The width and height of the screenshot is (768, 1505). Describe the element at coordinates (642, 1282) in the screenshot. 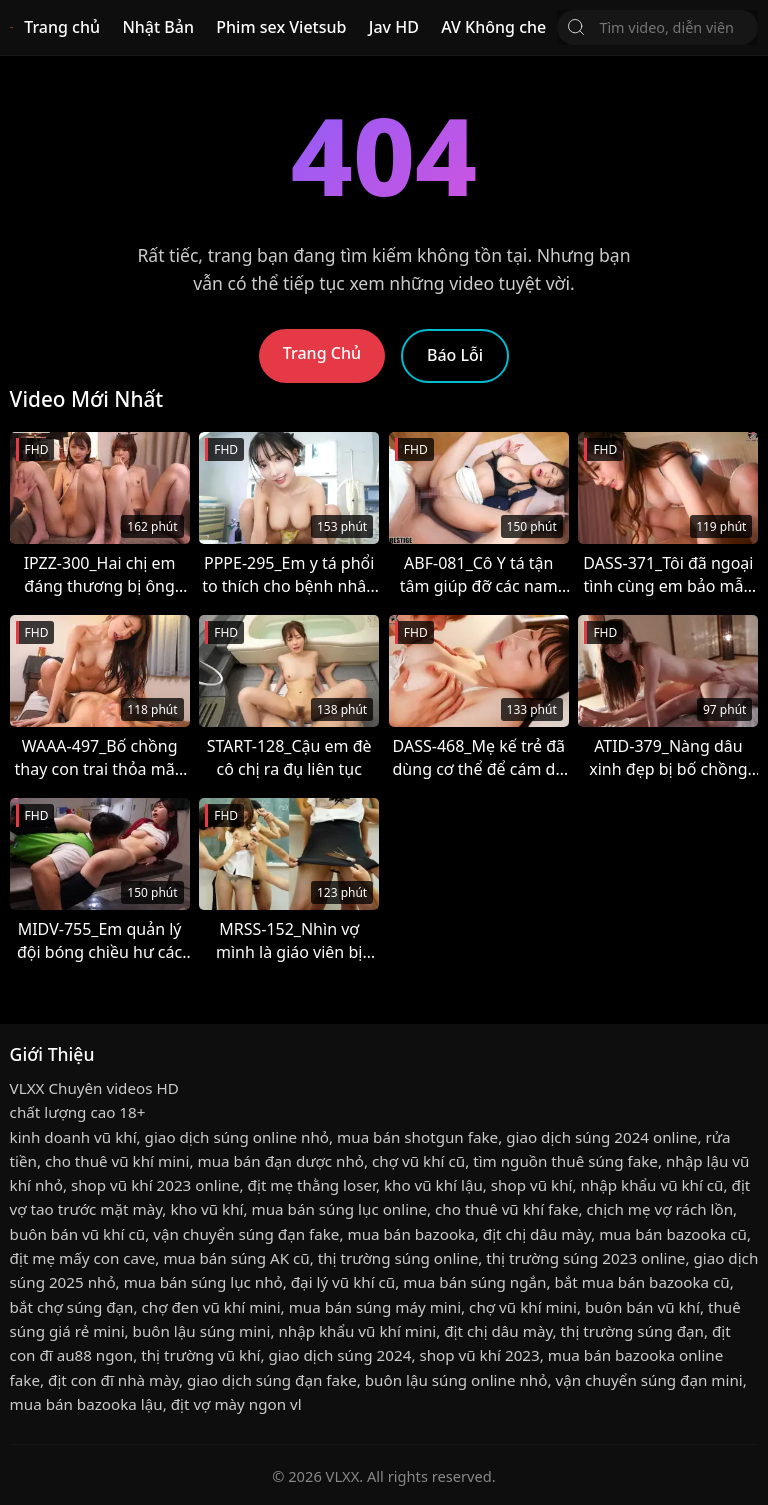

I see `bắt mua bán bazooka cũ` at that location.